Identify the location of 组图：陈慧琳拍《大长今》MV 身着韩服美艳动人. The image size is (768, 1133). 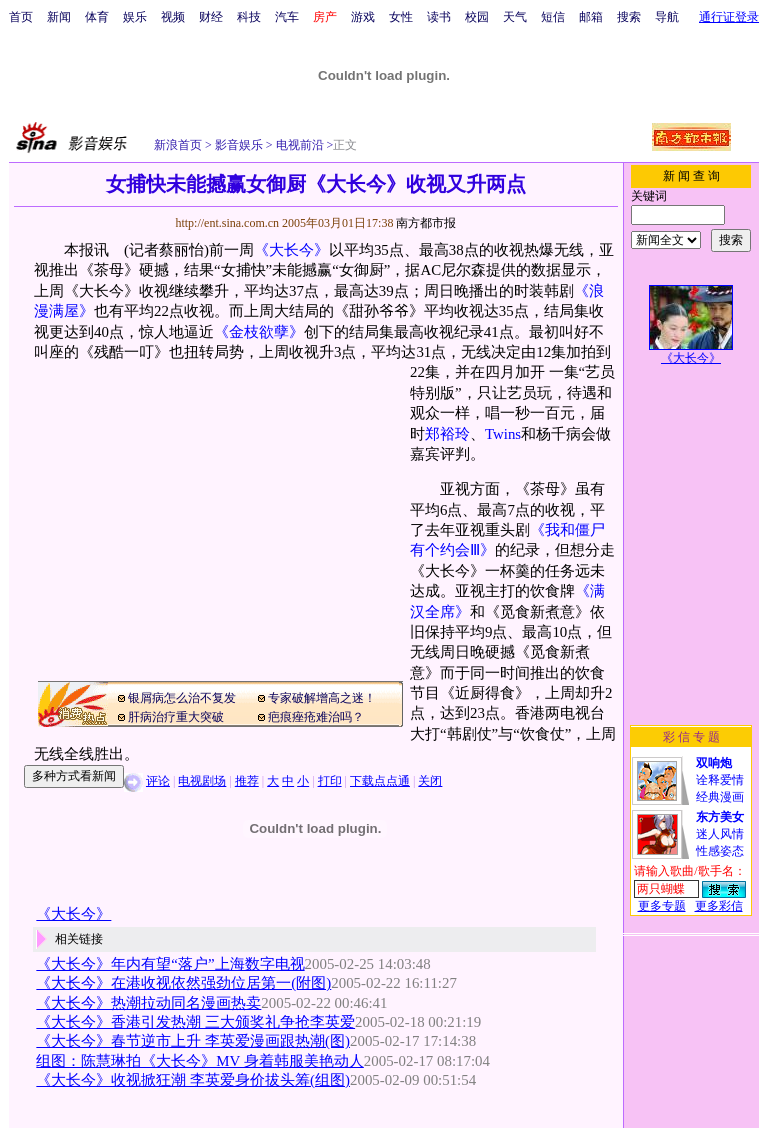
(199, 1061).